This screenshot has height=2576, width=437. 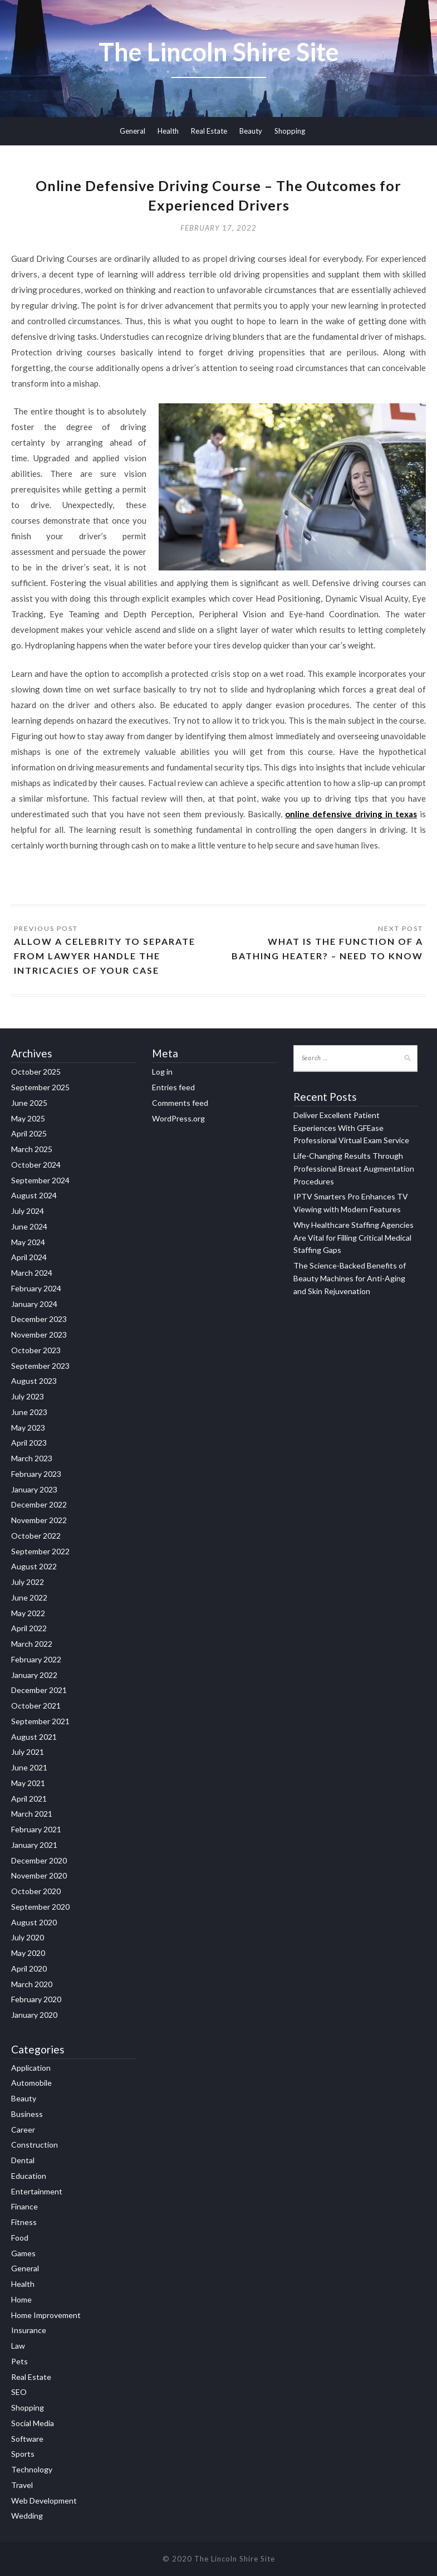 I want to click on April 2020, so click(x=29, y=1968).